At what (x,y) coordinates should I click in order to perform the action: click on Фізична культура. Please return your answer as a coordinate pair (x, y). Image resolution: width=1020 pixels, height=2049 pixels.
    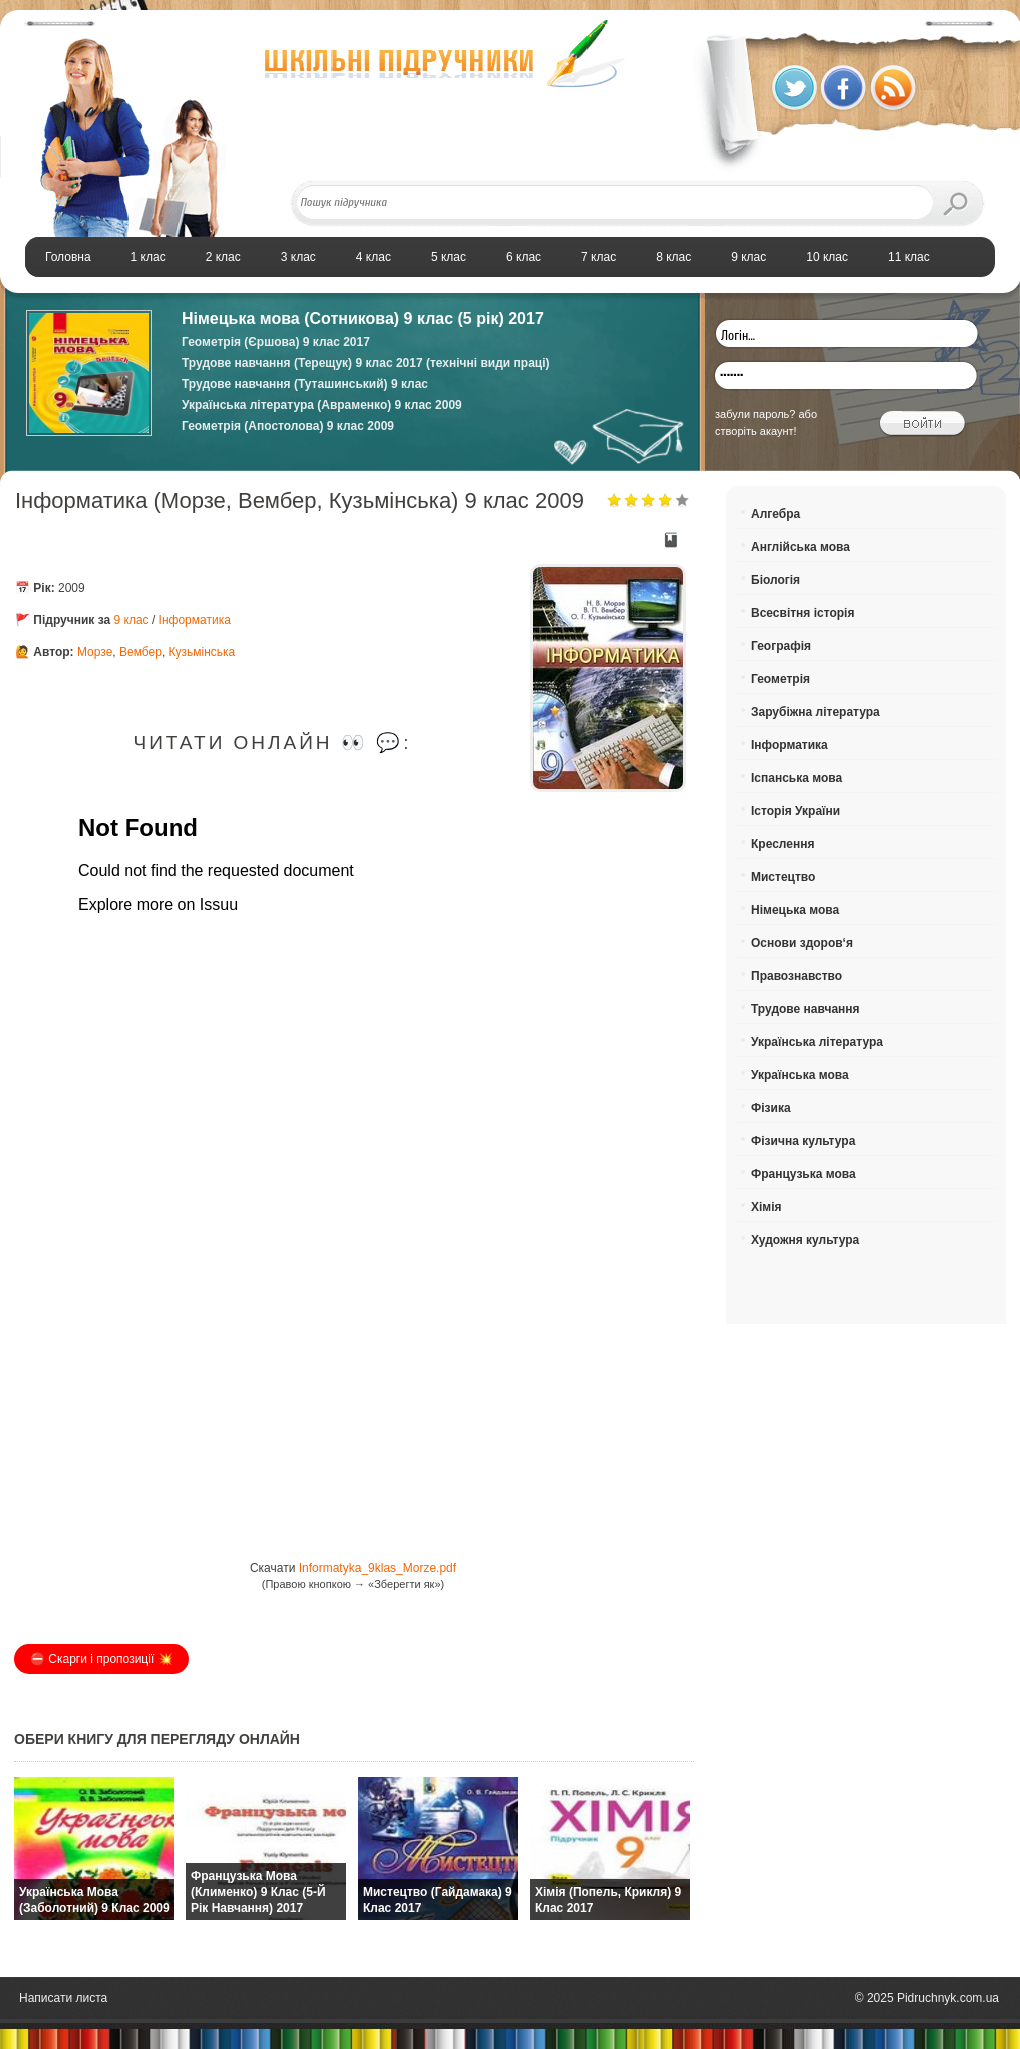
    Looking at the image, I should click on (803, 1141).